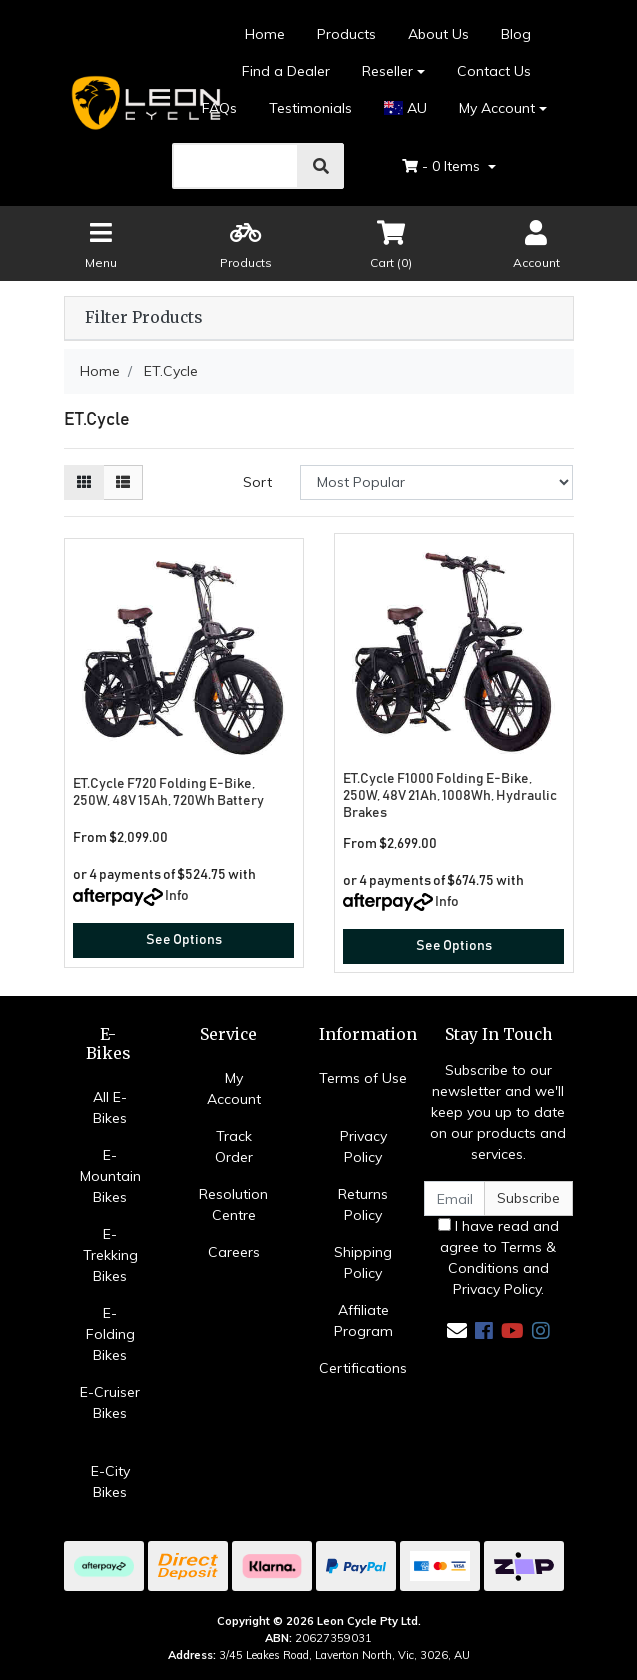 This screenshot has width=637, height=1680. Describe the element at coordinates (363, 1146) in the screenshot. I see `Privacy Policy` at that location.